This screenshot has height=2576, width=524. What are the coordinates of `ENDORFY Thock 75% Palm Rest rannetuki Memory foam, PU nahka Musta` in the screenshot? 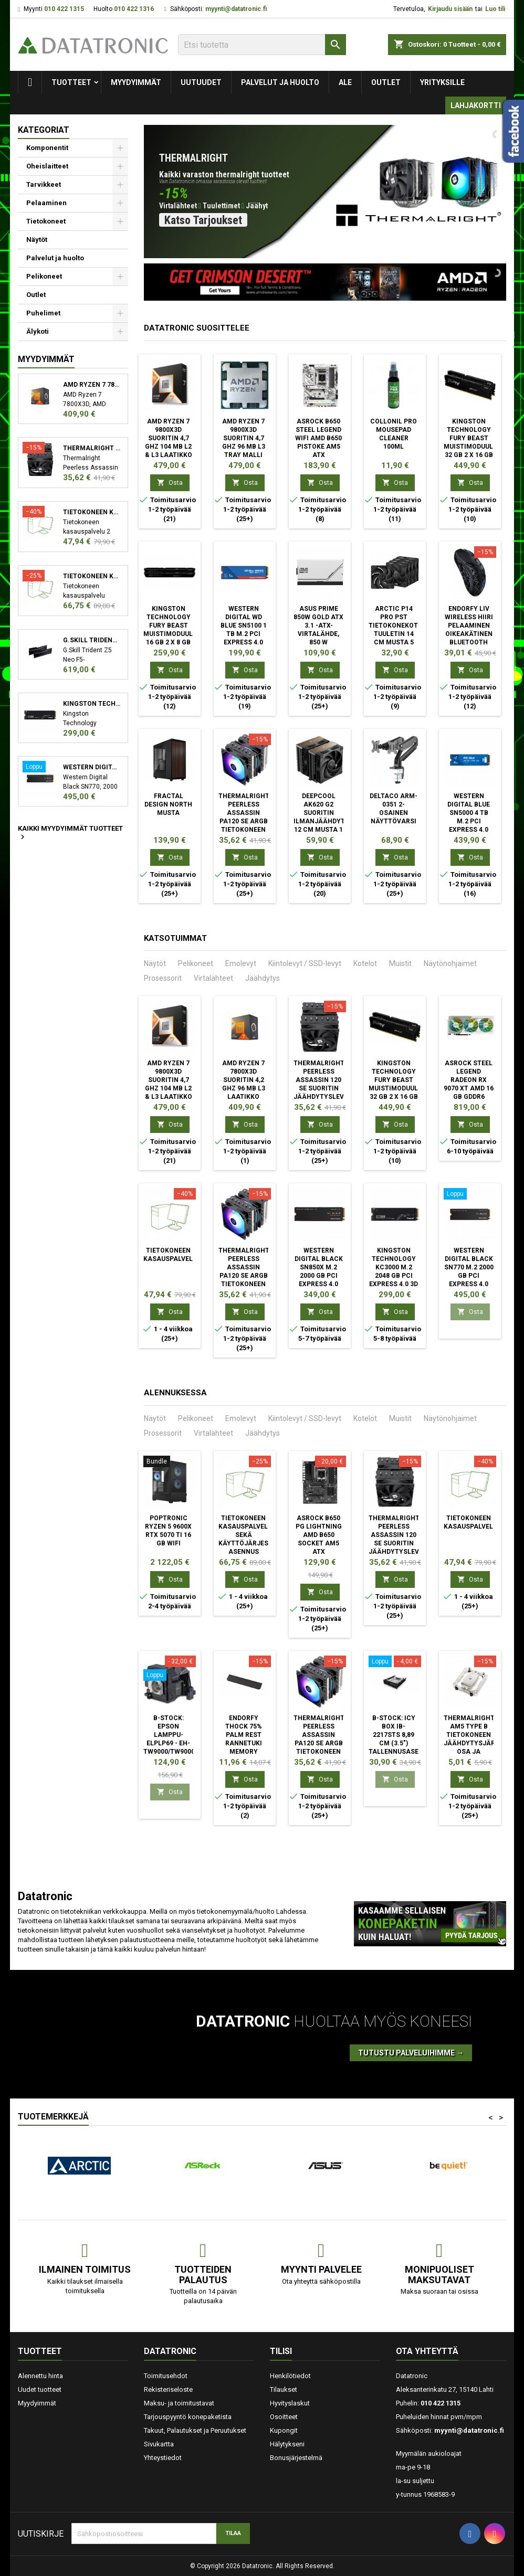 It's located at (243, 1743).